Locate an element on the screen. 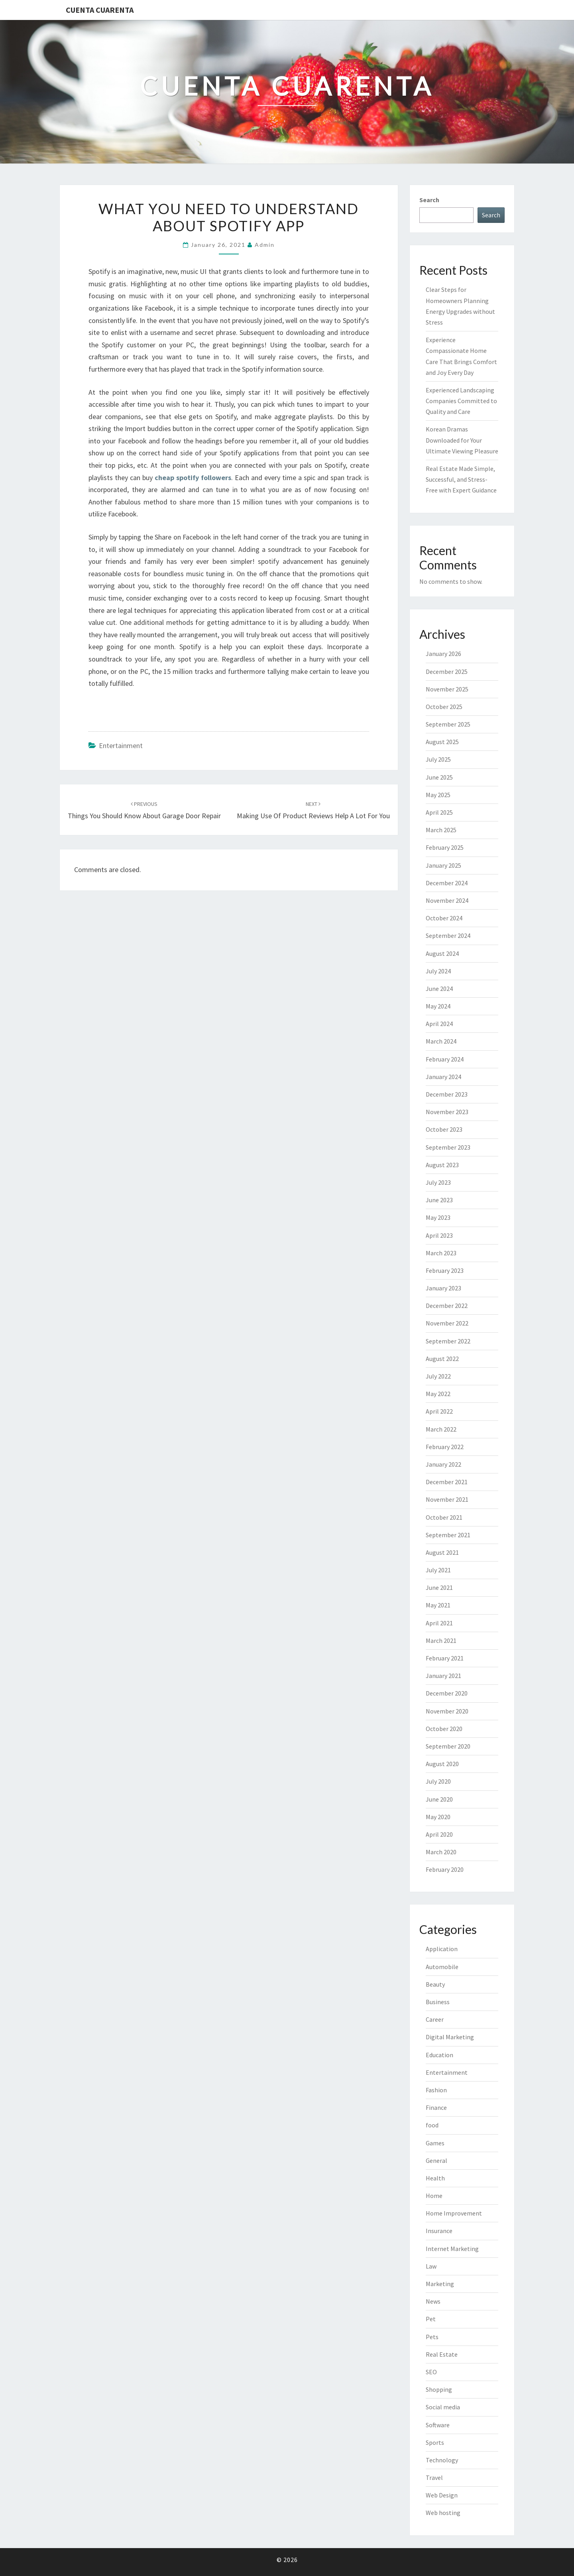 The width and height of the screenshot is (574, 2576). Korean Dramas Downloaded for Your Ultimate Viewing Pleasure is located at coordinates (462, 440).